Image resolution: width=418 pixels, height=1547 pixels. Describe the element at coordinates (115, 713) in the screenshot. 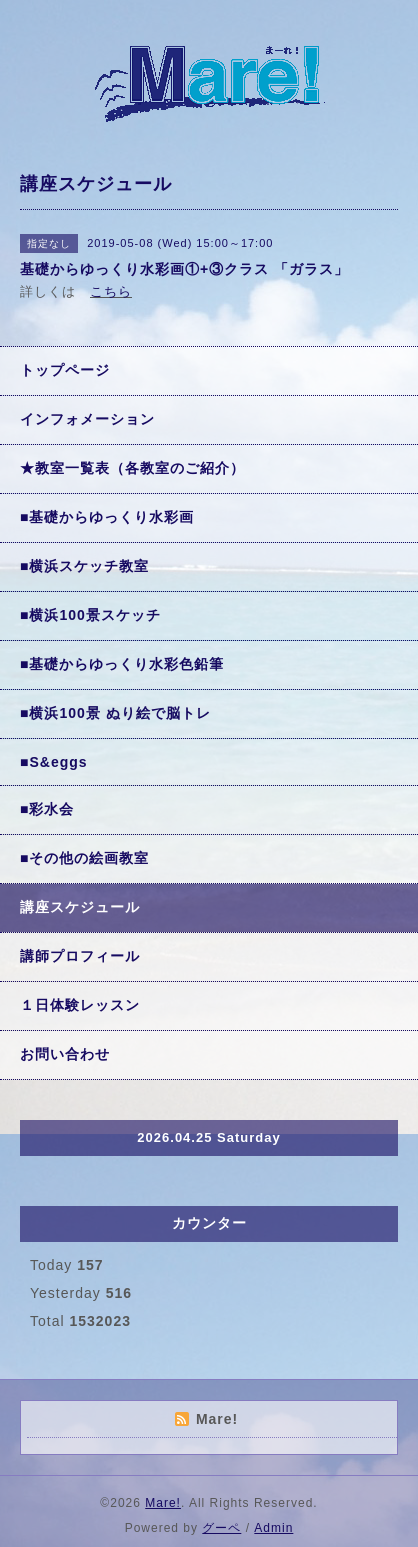

I see `■横浜100景 ぬり絵で脳トレ` at that location.